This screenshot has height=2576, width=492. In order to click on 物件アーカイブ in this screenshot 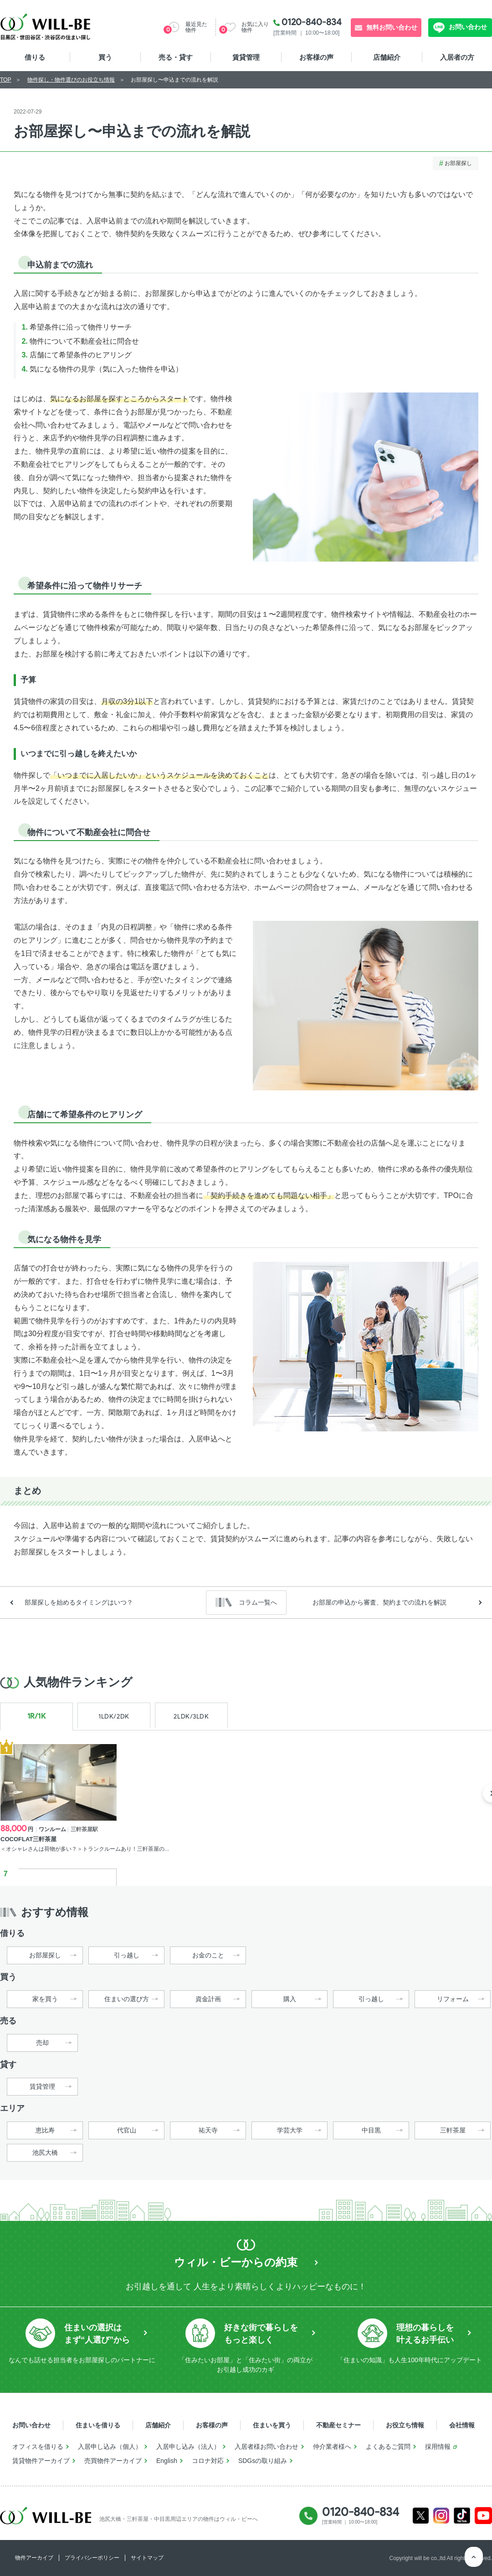, I will do `click(34, 2558)`.